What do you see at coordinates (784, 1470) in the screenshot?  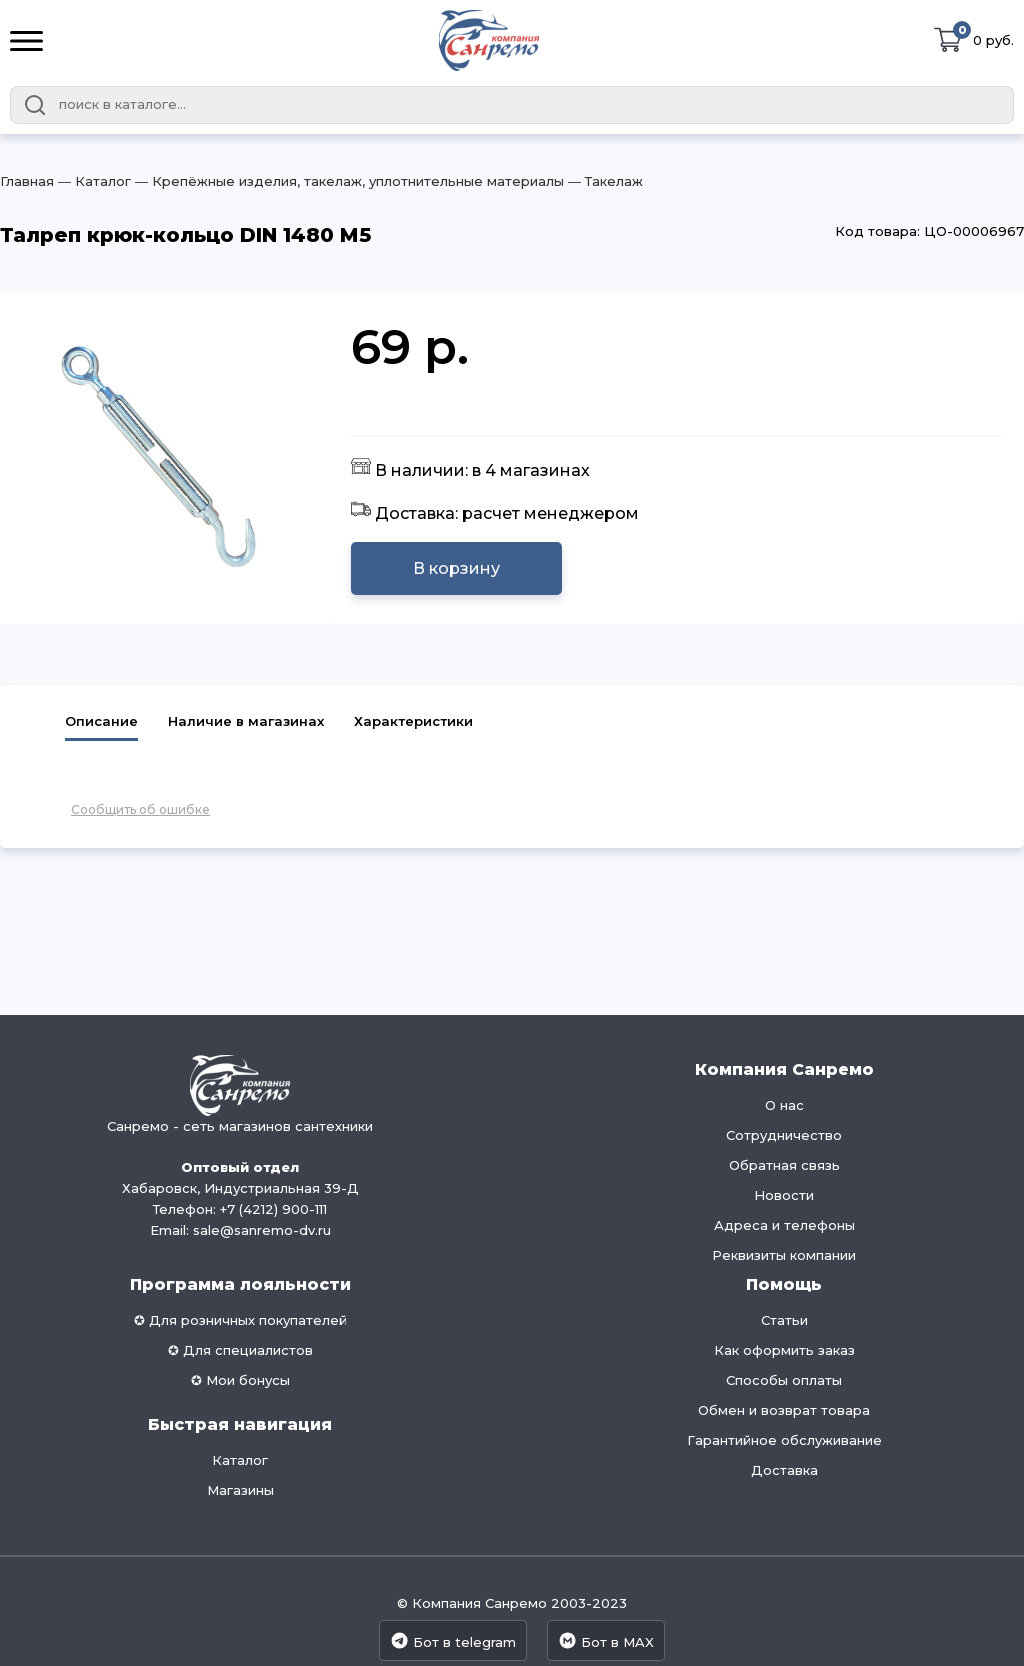 I see `Доставка` at bounding box center [784, 1470].